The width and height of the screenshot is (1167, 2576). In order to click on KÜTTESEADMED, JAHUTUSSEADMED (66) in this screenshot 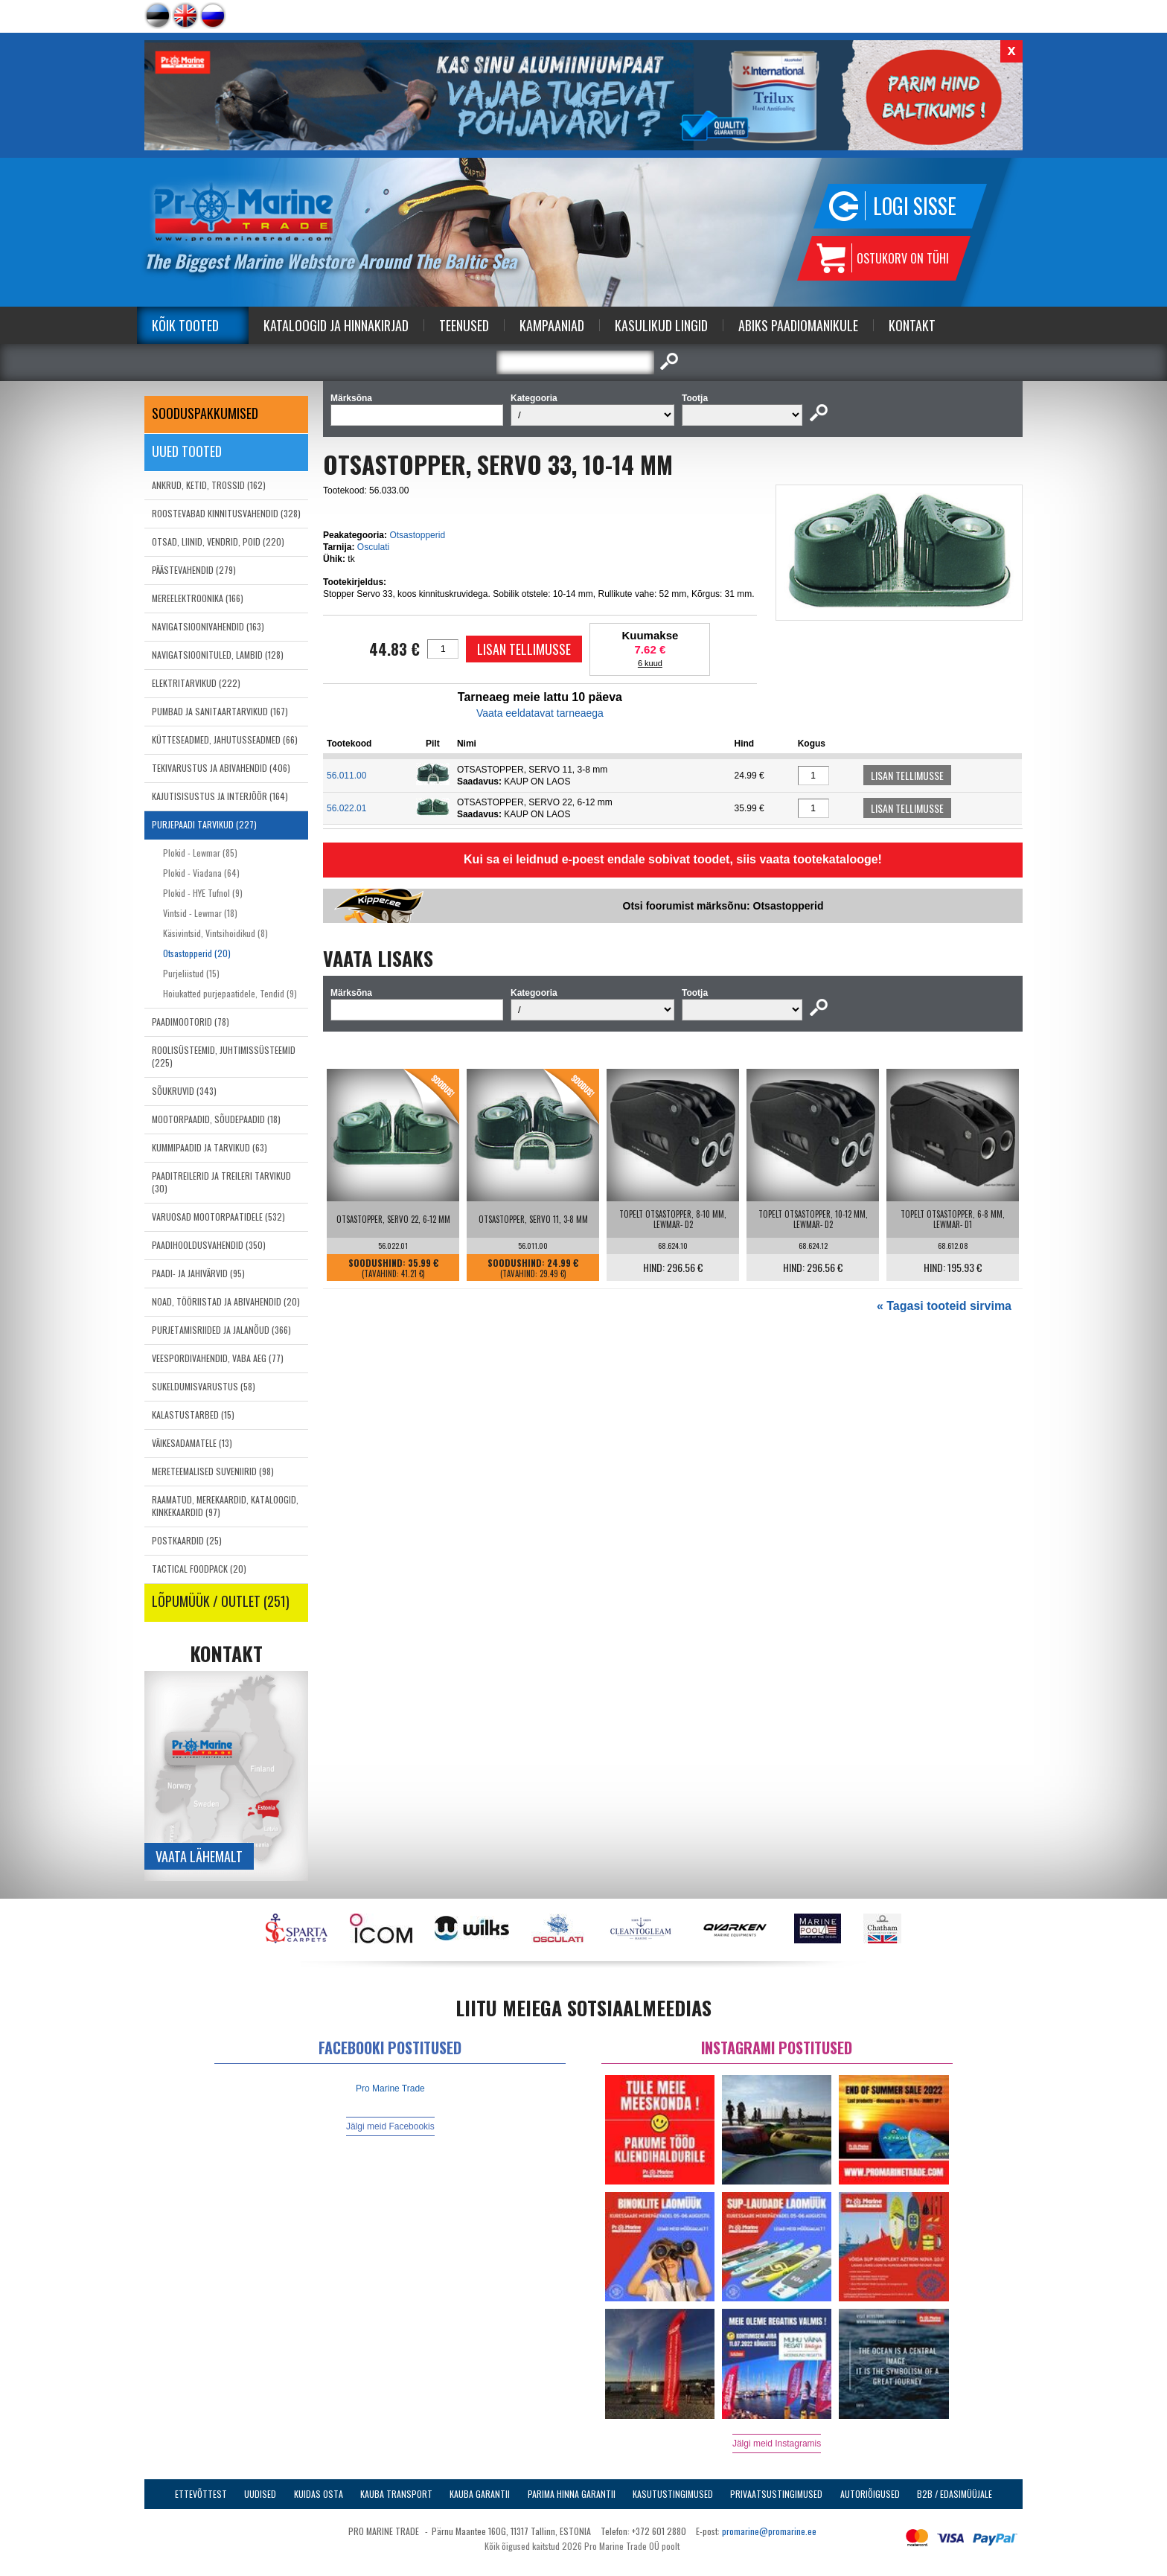, I will do `click(225, 739)`.